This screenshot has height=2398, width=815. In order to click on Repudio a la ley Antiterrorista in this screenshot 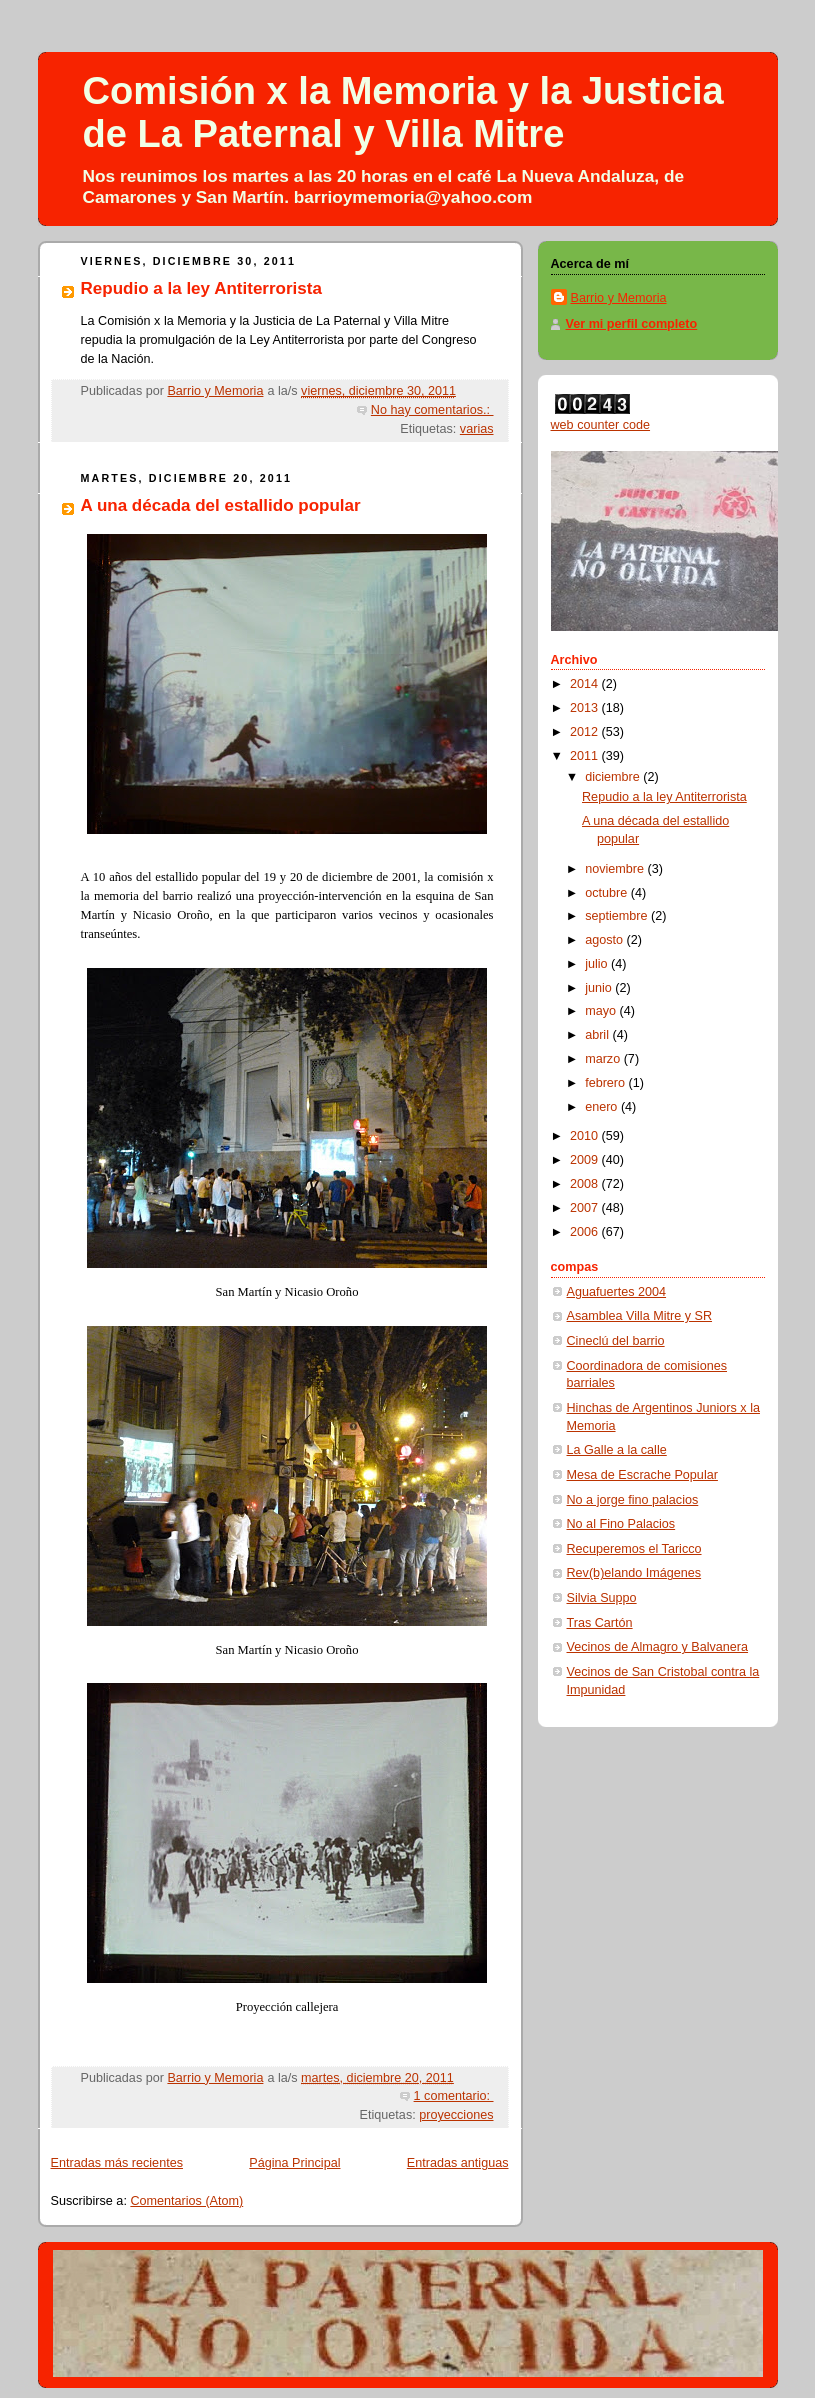, I will do `click(201, 288)`.